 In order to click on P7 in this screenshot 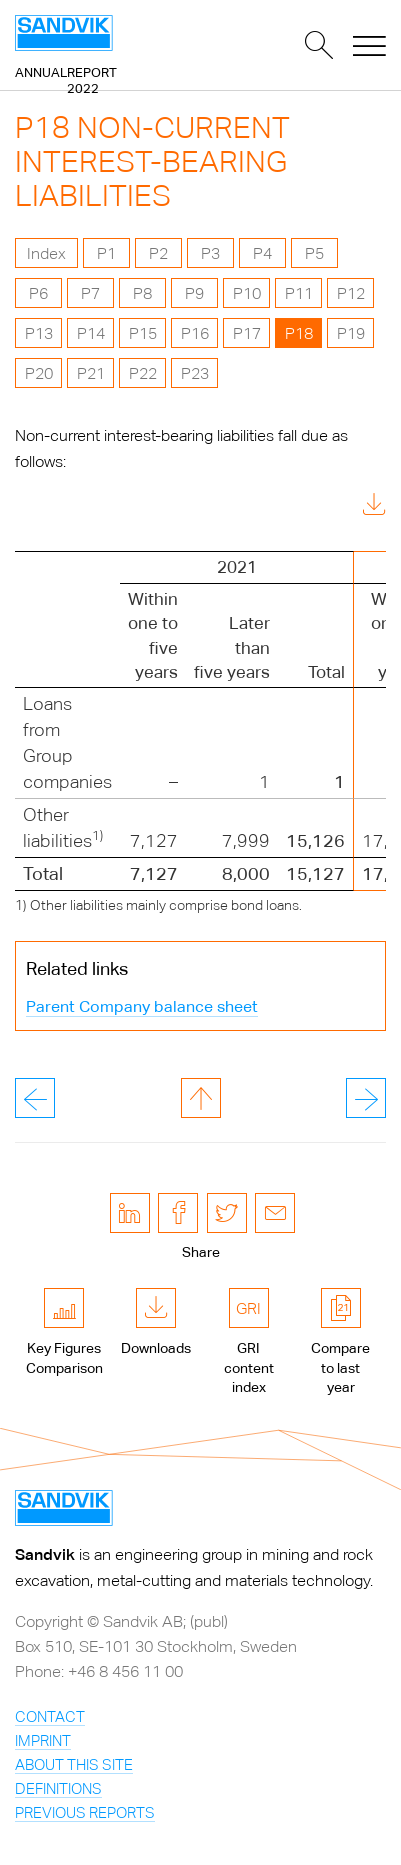, I will do `click(90, 293)`.